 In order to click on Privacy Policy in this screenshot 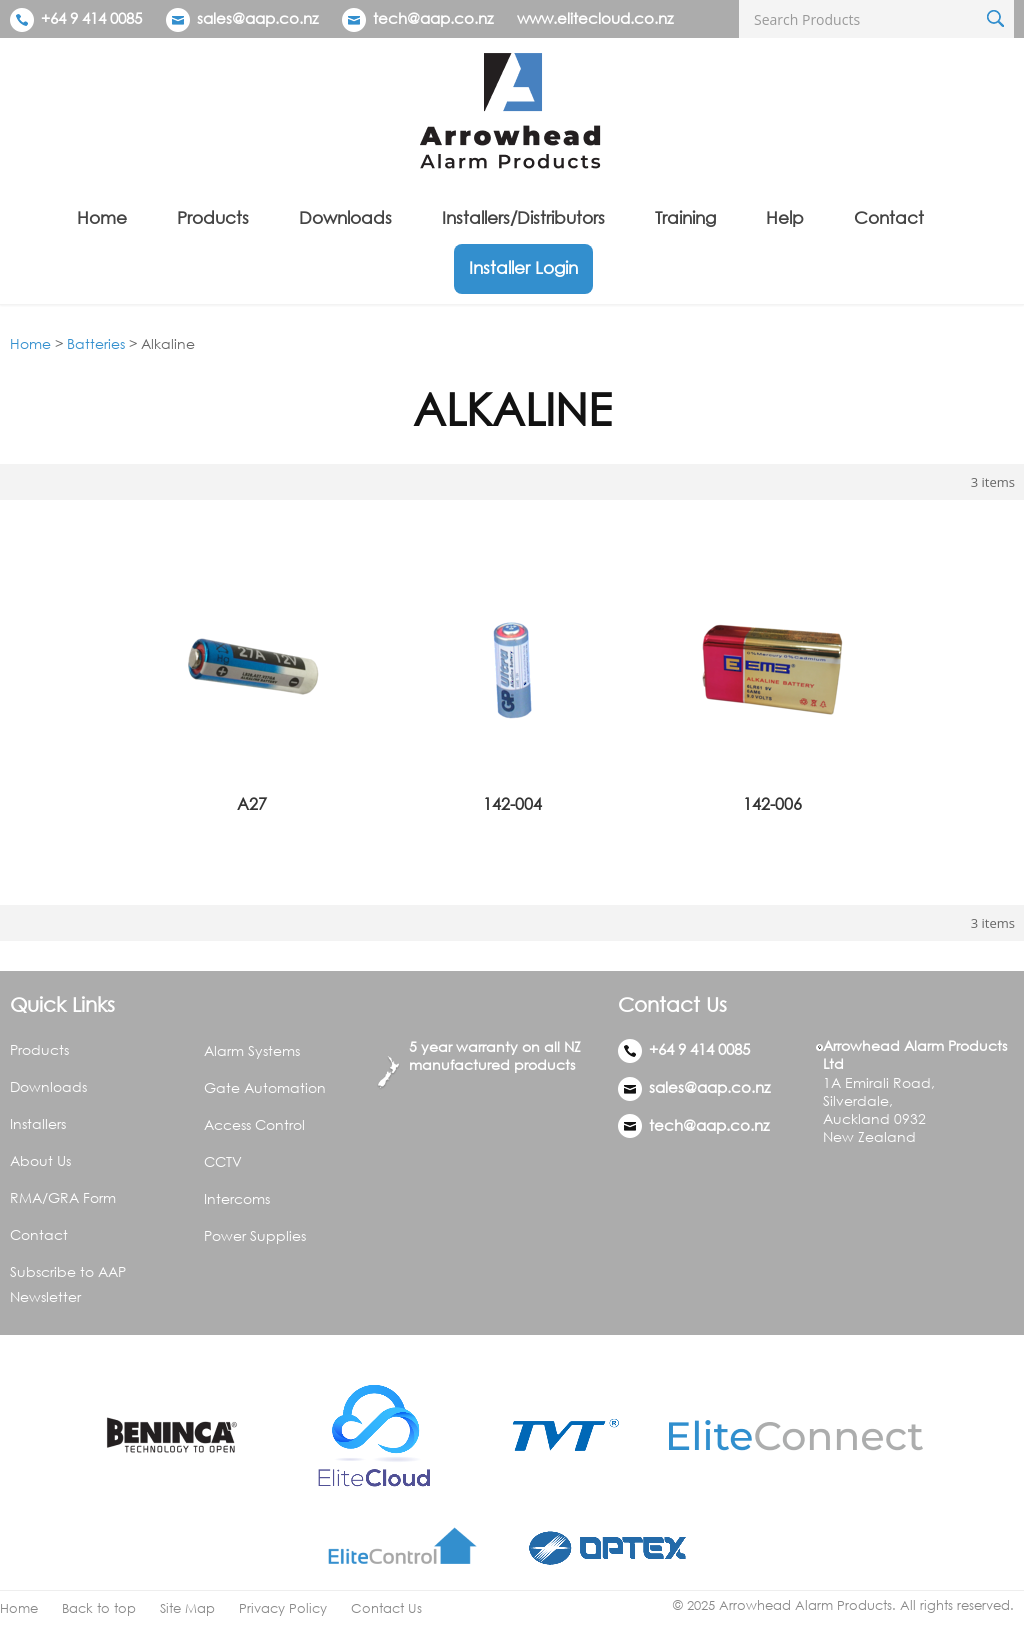, I will do `click(283, 1608)`.